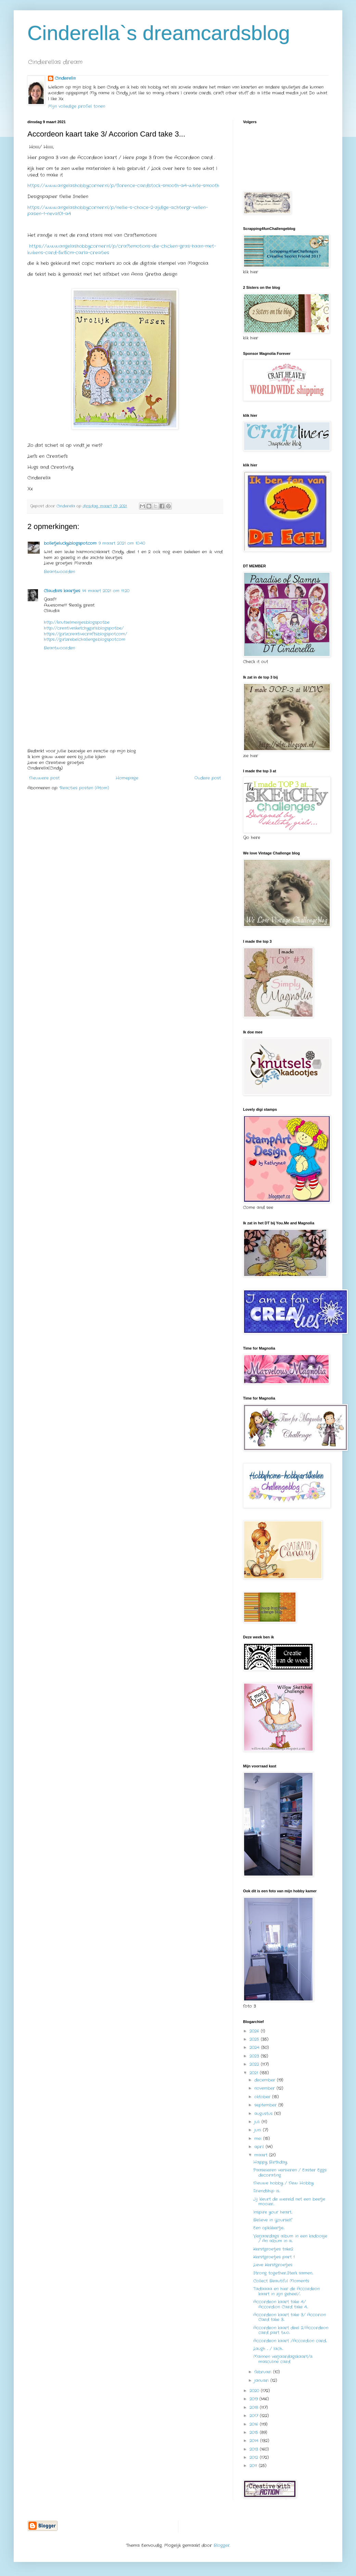 The image size is (356, 2576). I want to click on juni, so click(258, 2130).